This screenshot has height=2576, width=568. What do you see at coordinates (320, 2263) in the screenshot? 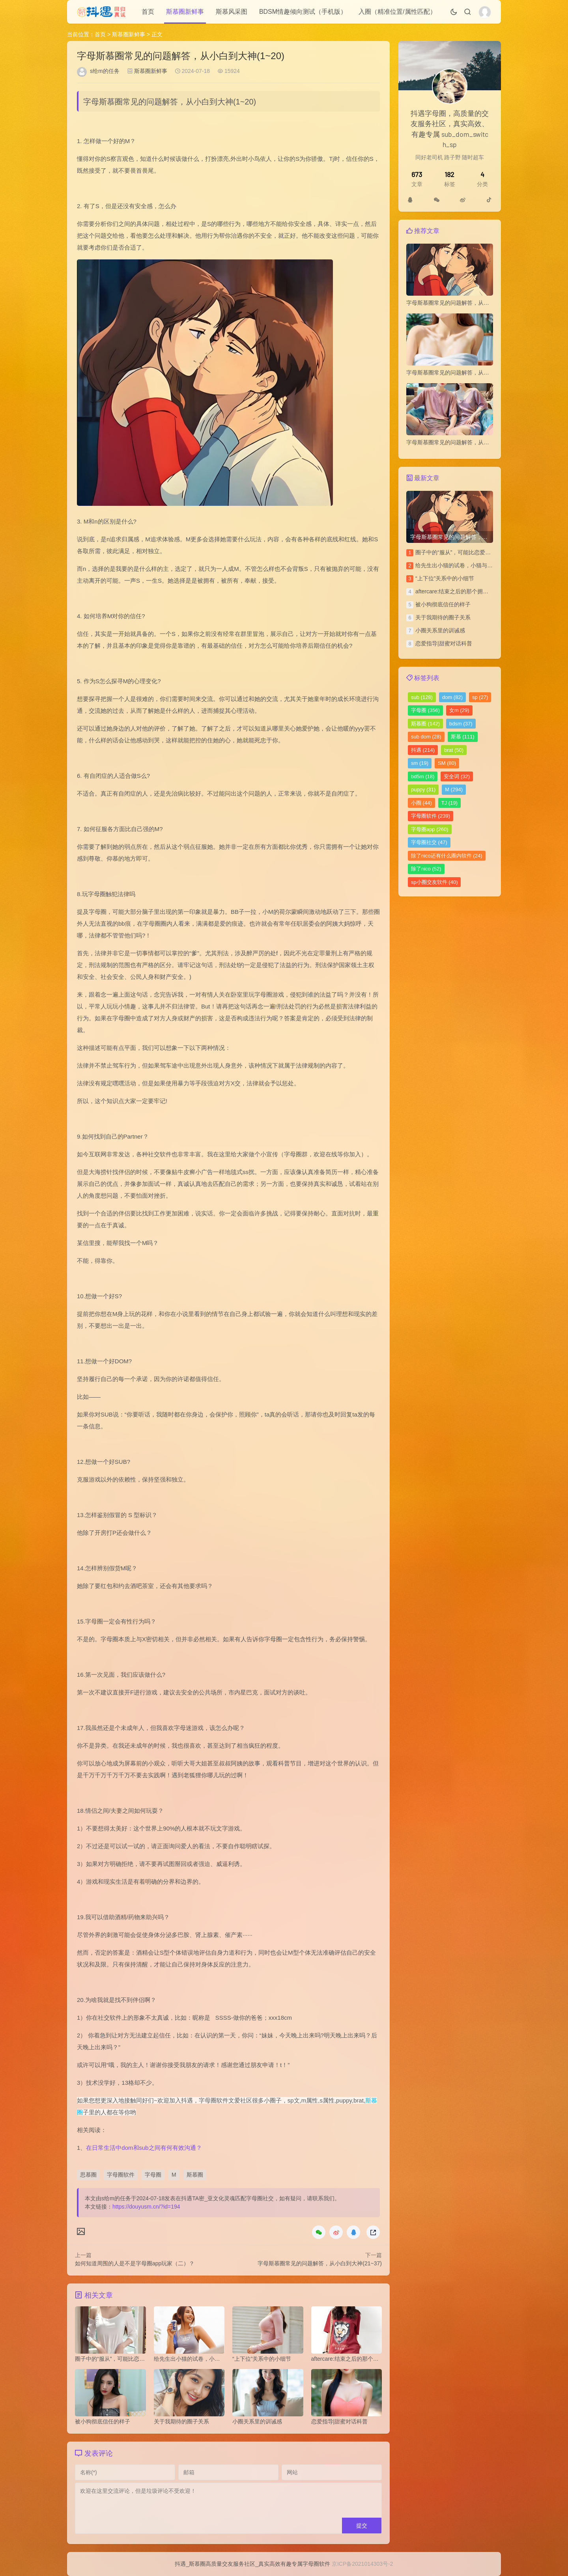
I see `字母斯慕圈常见的问题解答，从小白到大神(21~37)` at bounding box center [320, 2263].